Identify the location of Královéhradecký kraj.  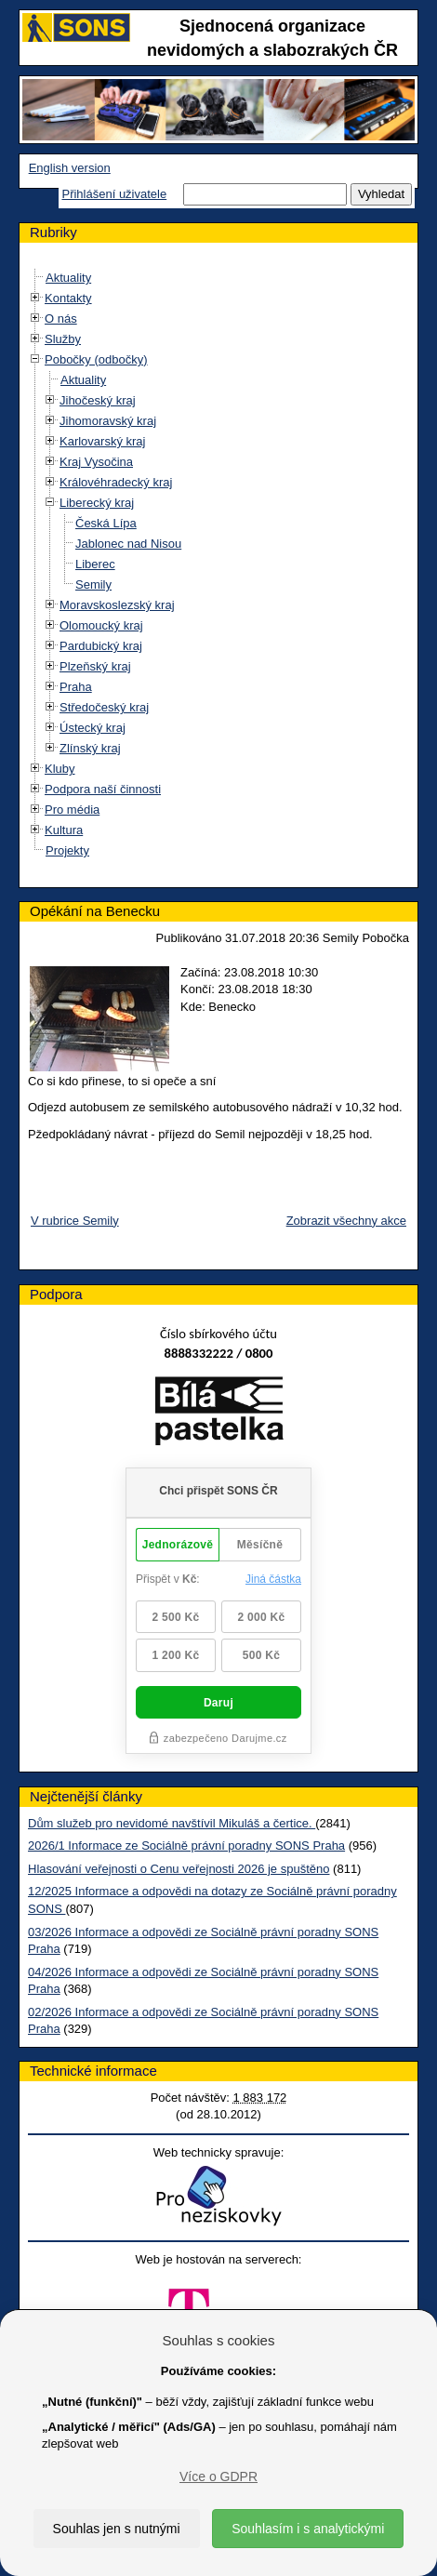
(116, 482).